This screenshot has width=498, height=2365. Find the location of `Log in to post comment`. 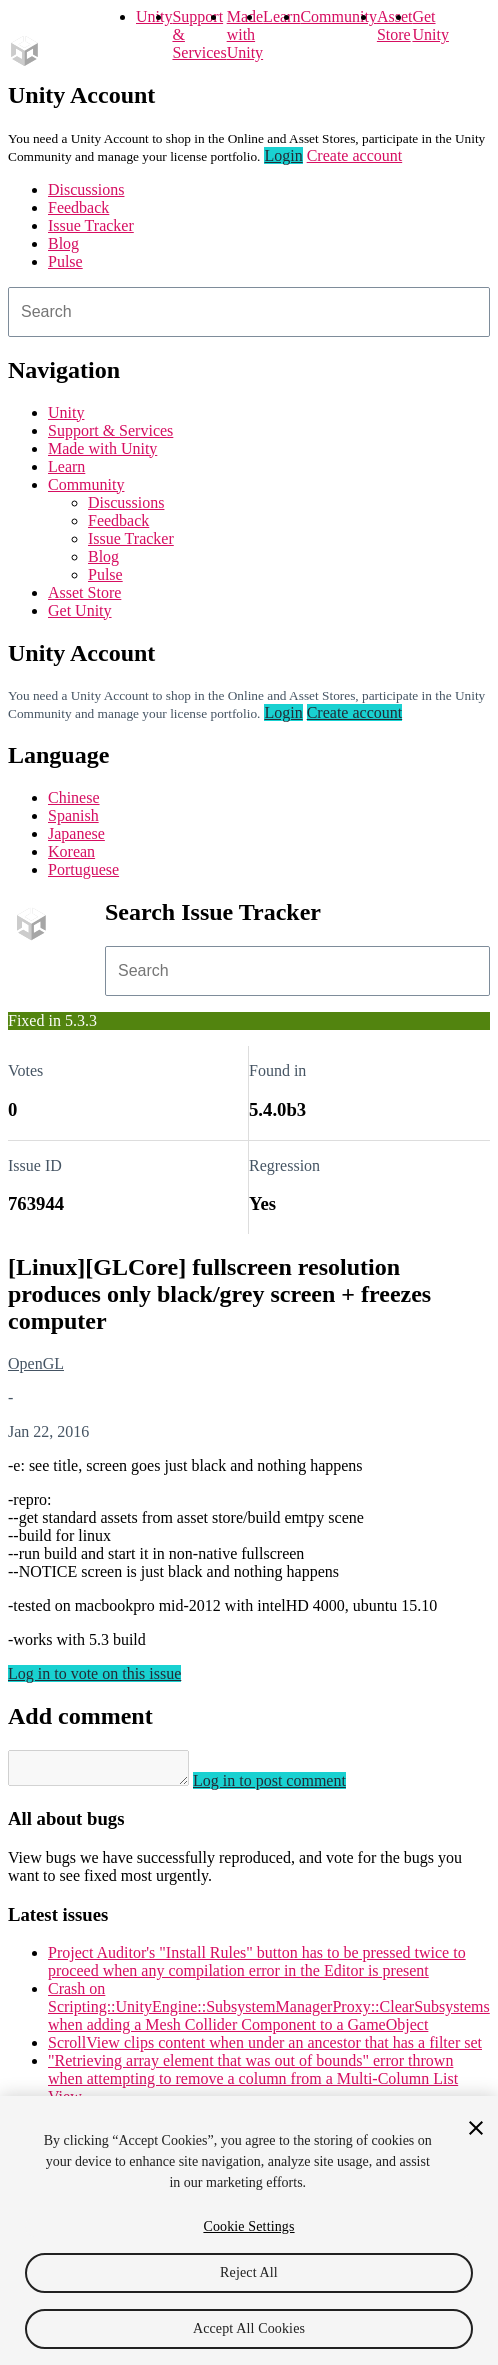

Log in to post comment is located at coordinates (289, 1786).